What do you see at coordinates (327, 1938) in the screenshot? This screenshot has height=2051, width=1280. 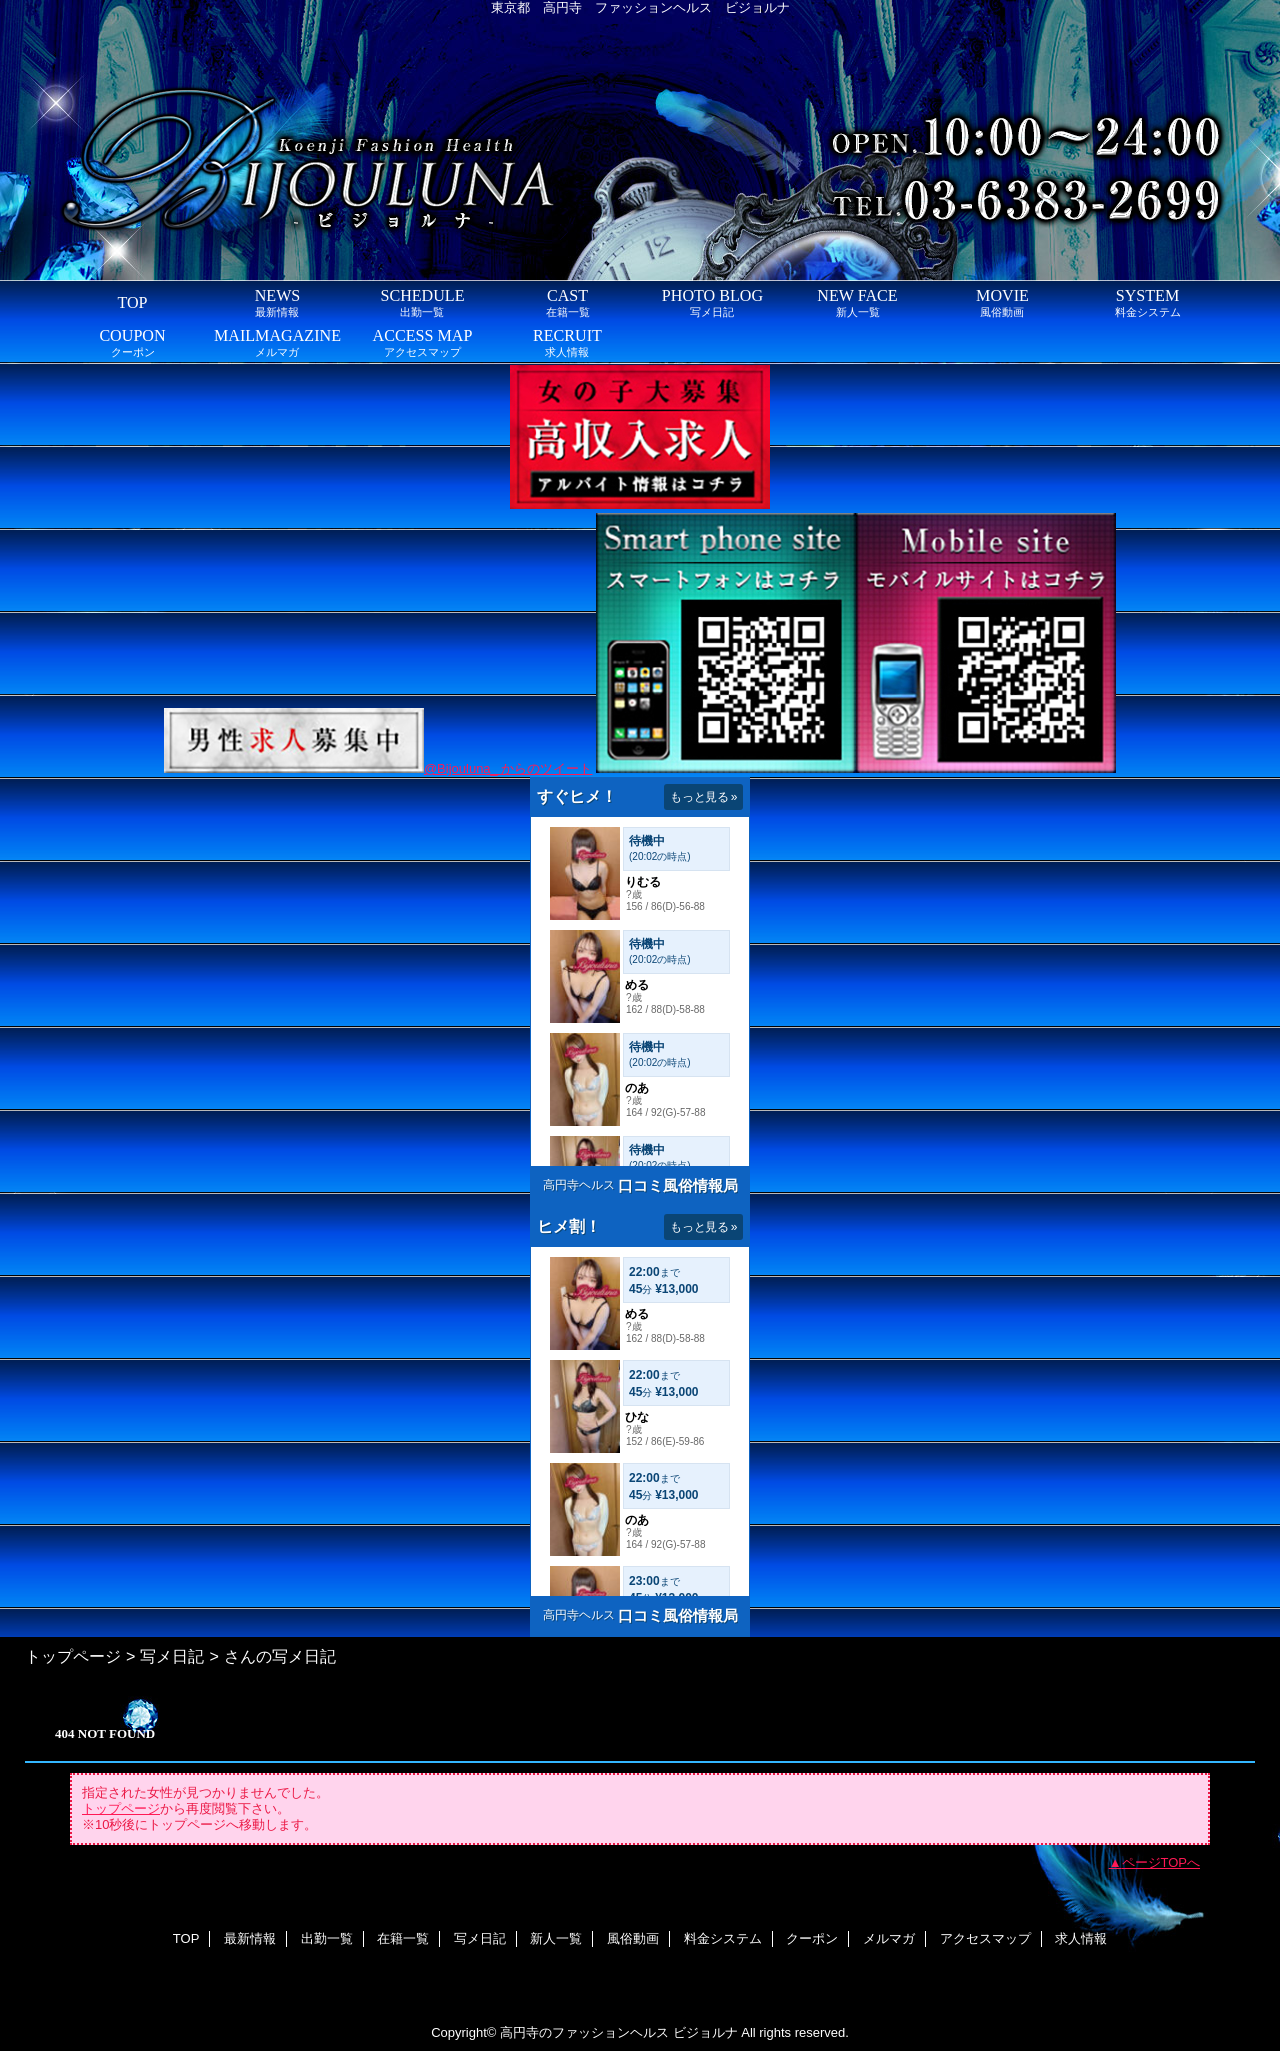 I see `出勤一覧` at bounding box center [327, 1938].